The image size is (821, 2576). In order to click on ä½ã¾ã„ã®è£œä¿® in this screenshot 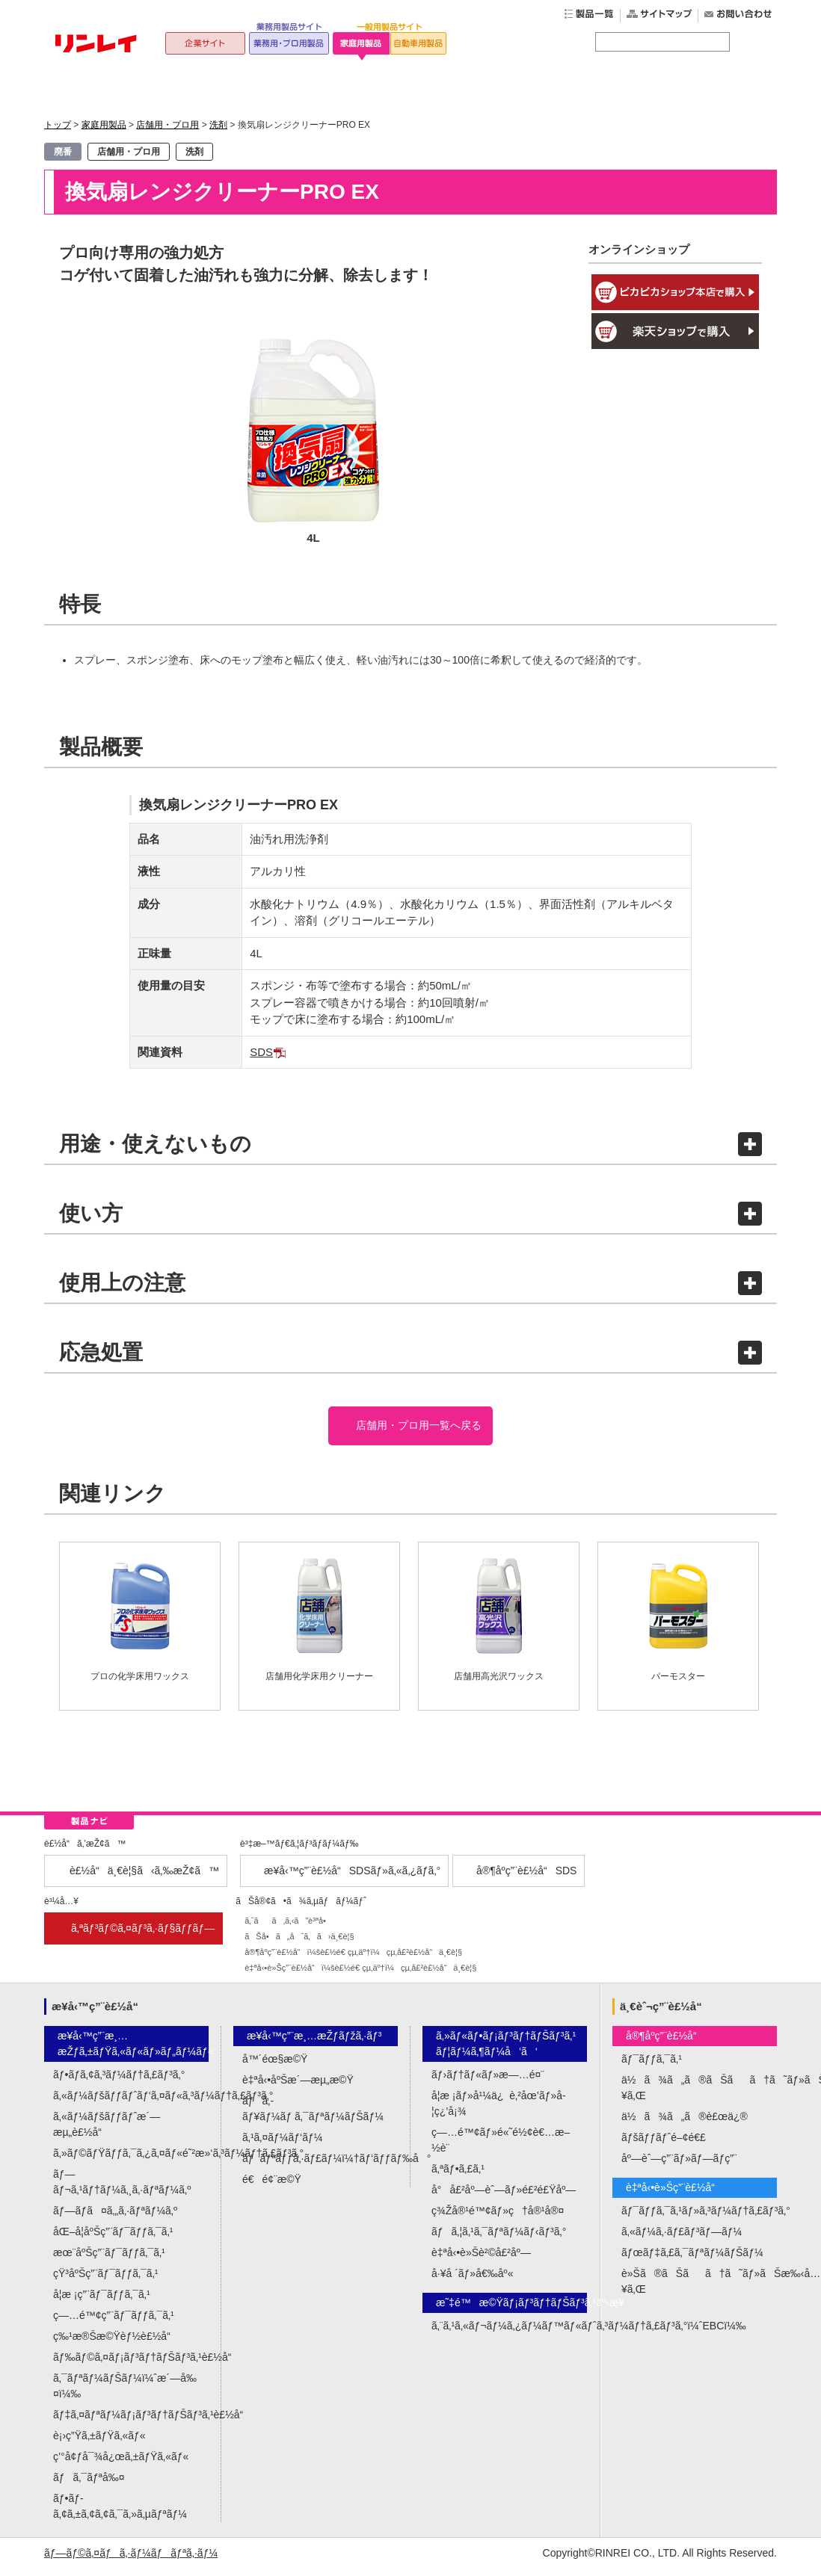, I will do `click(684, 2124)`.